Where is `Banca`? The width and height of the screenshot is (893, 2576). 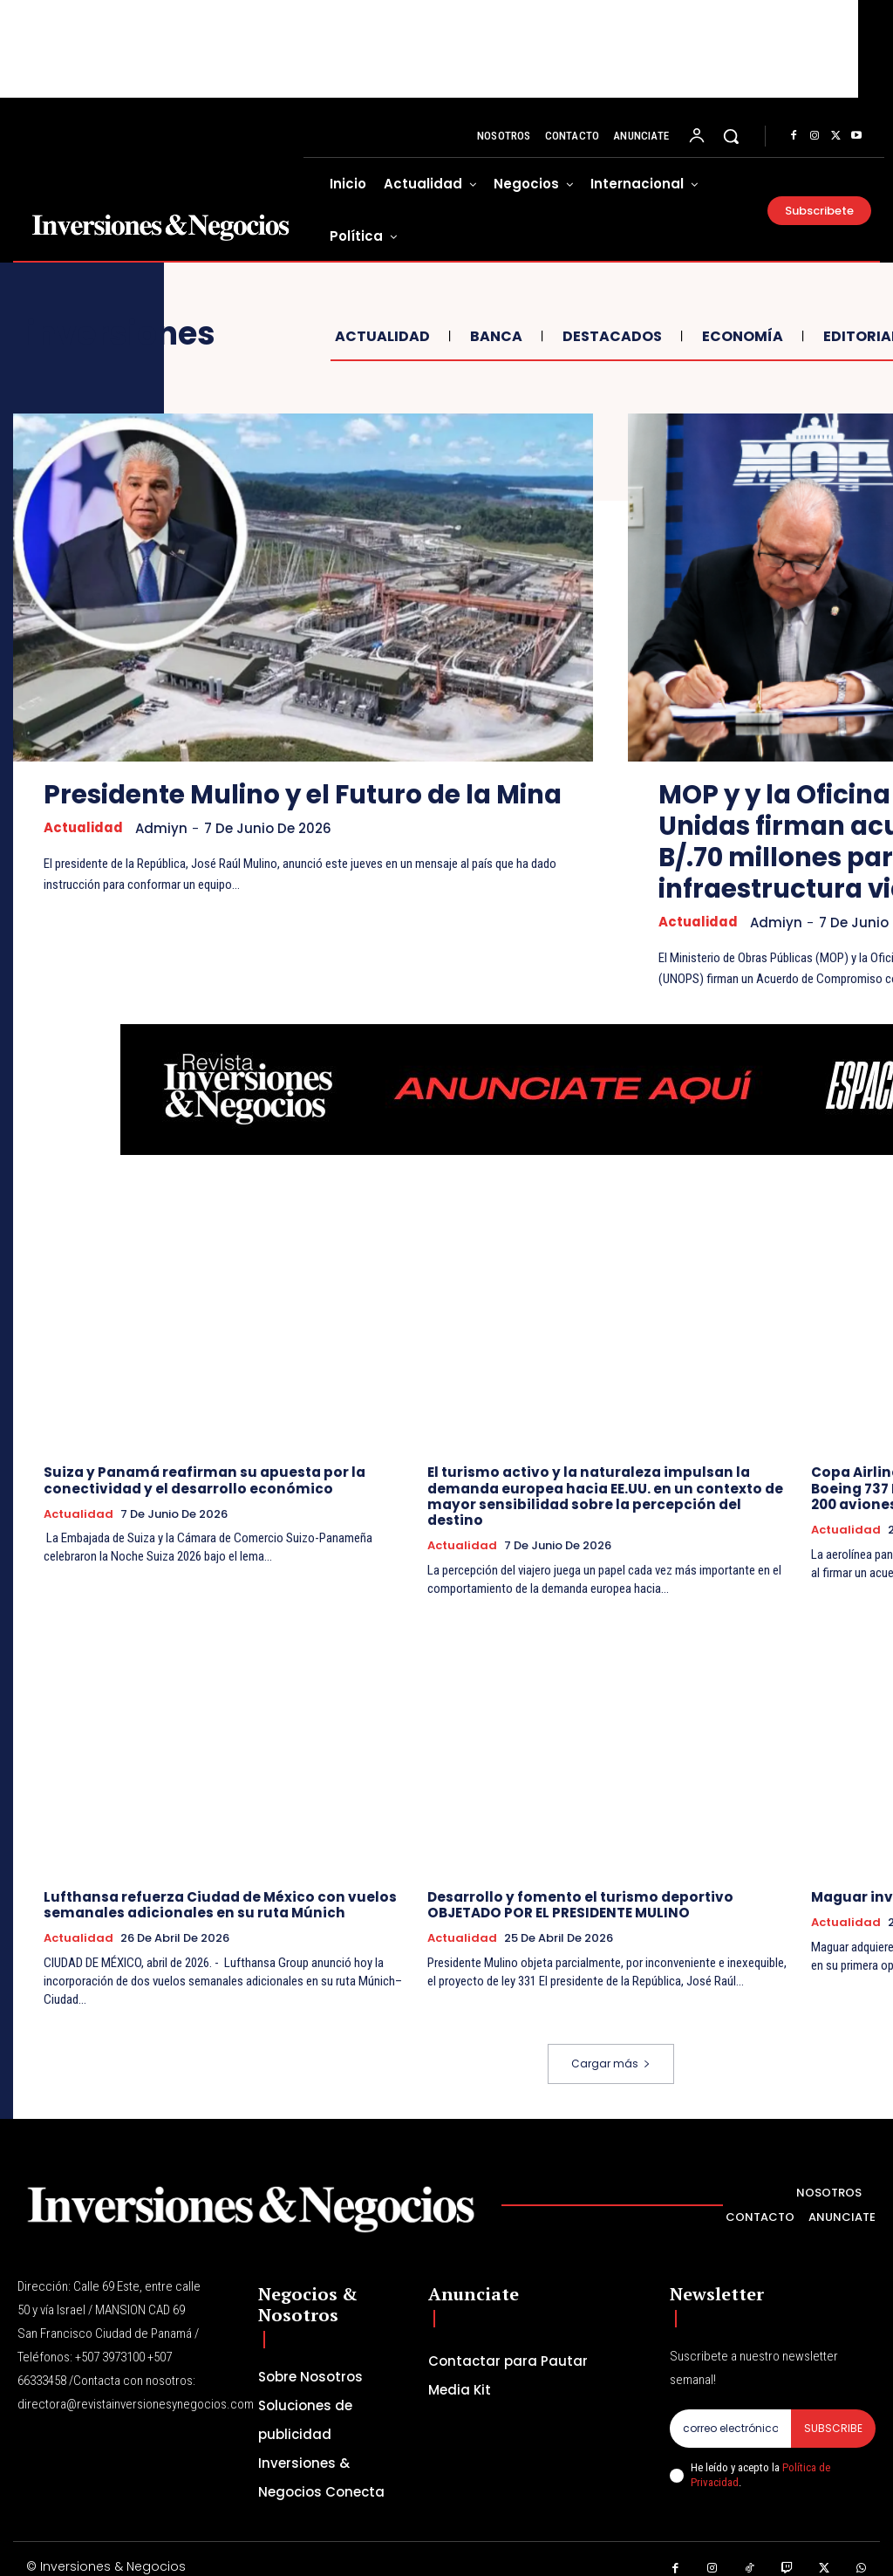 Banca is located at coordinates (494, 336).